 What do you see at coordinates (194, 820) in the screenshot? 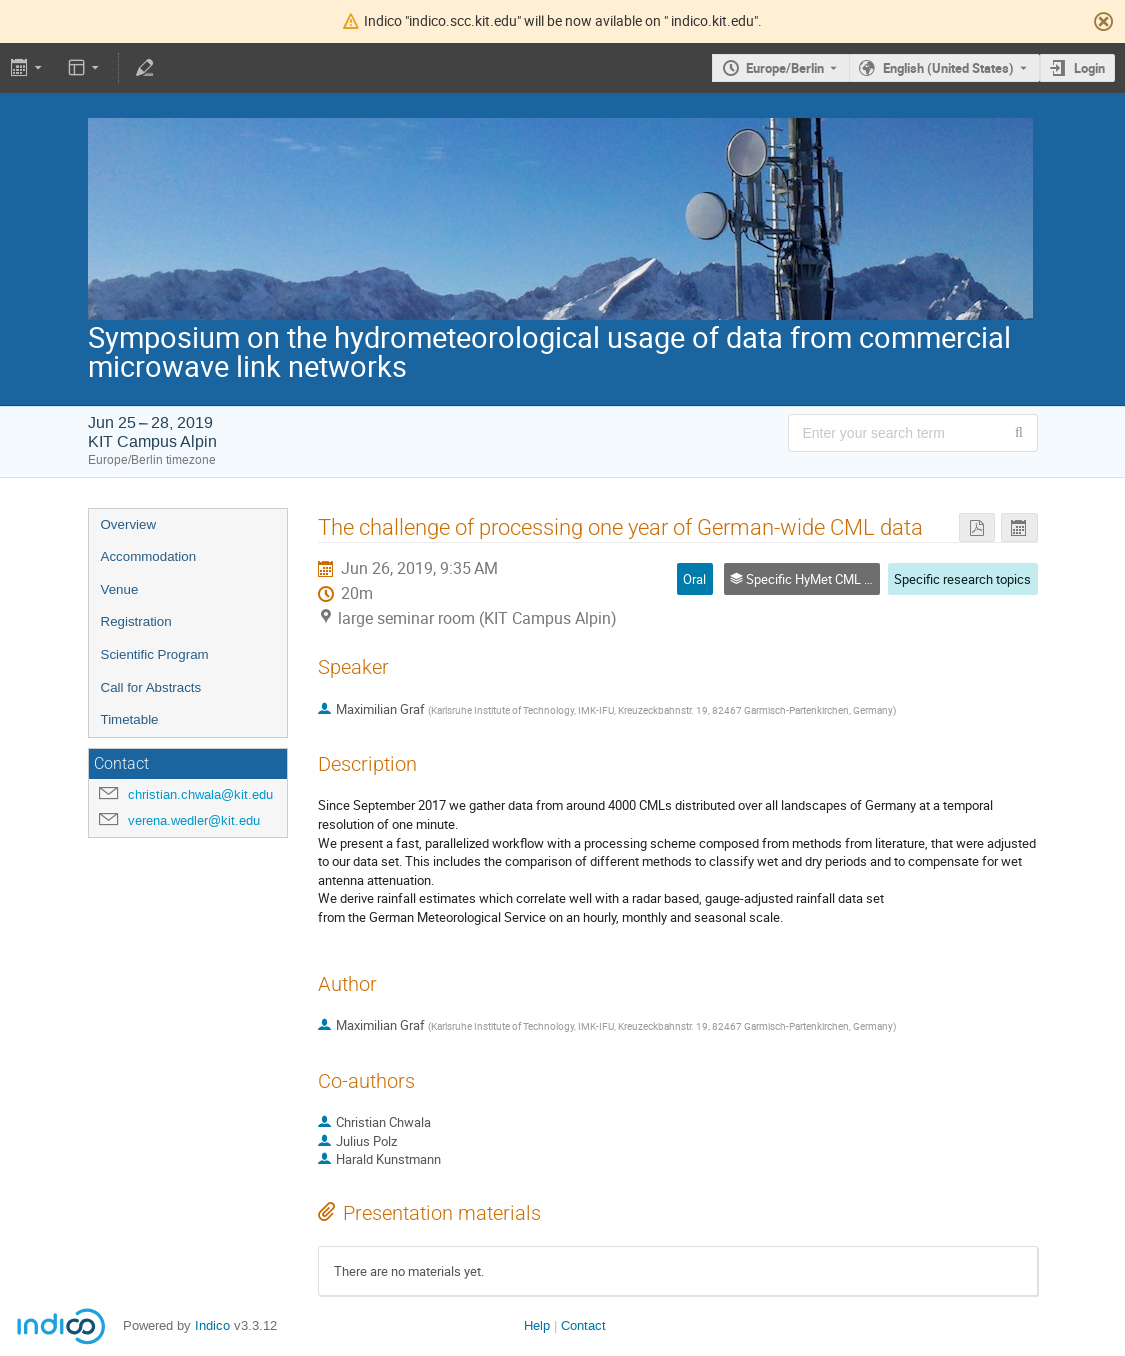
I see `verena.wedler@kit.edu` at bounding box center [194, 820].